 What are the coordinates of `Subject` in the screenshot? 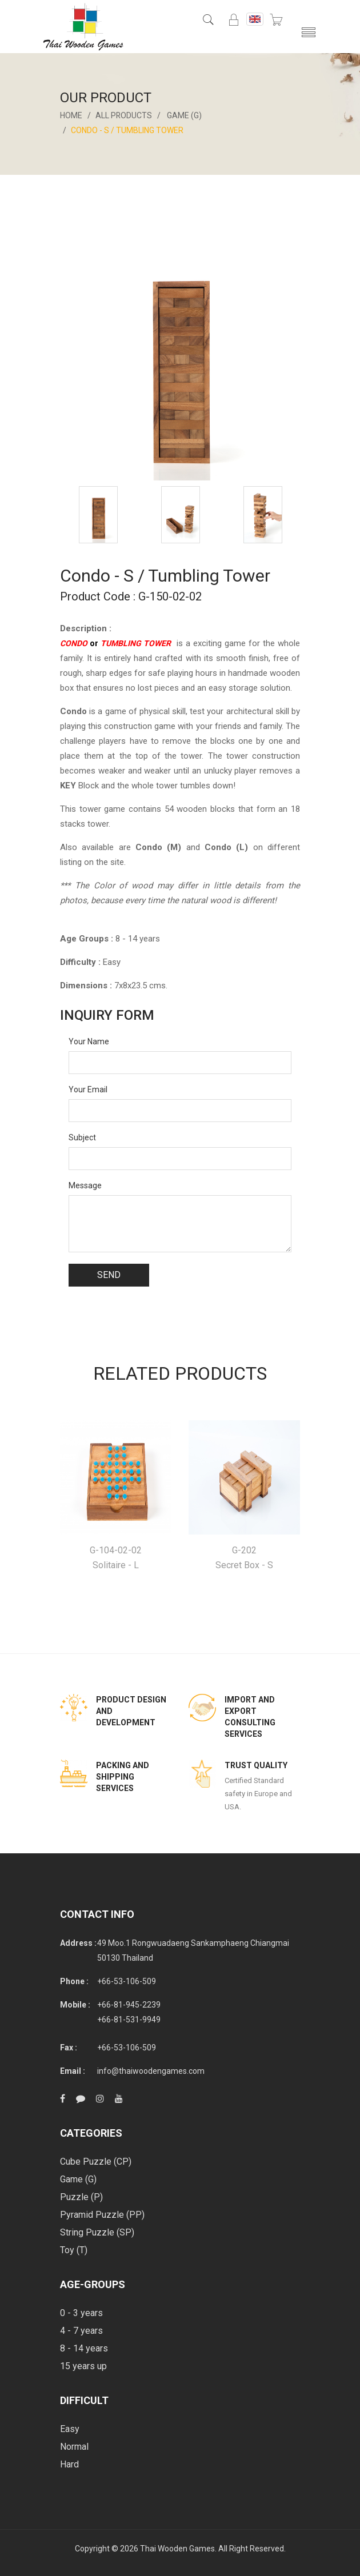 It's located at (82, 1137).